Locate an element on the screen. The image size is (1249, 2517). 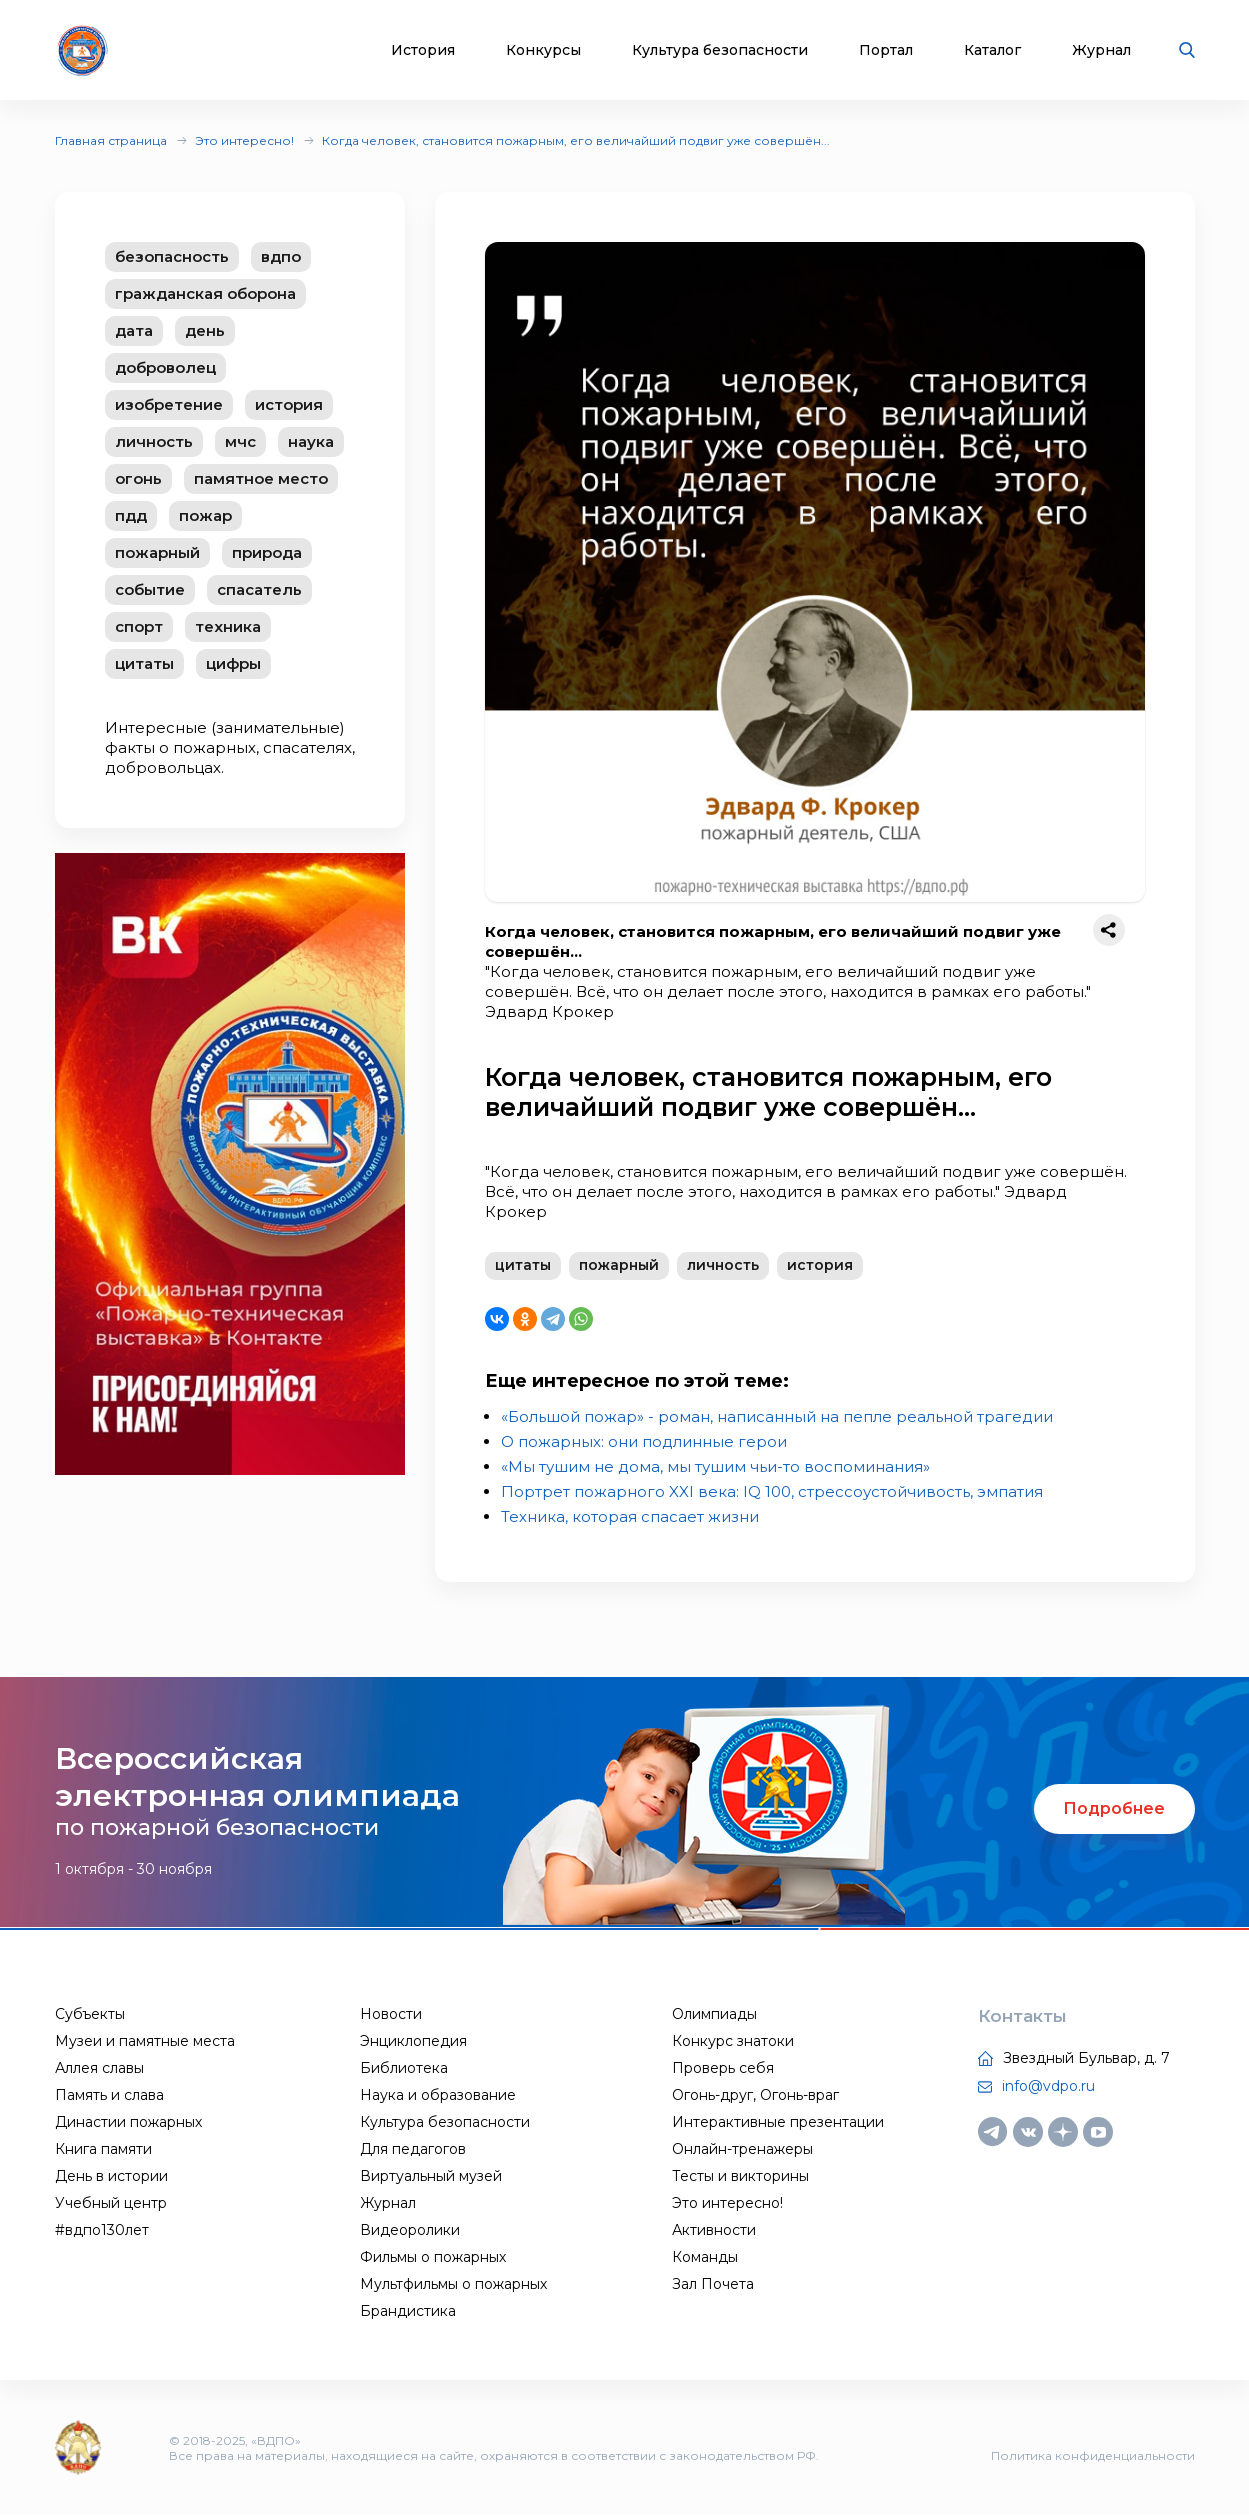
Активности is located at coordinates (714, 2232).